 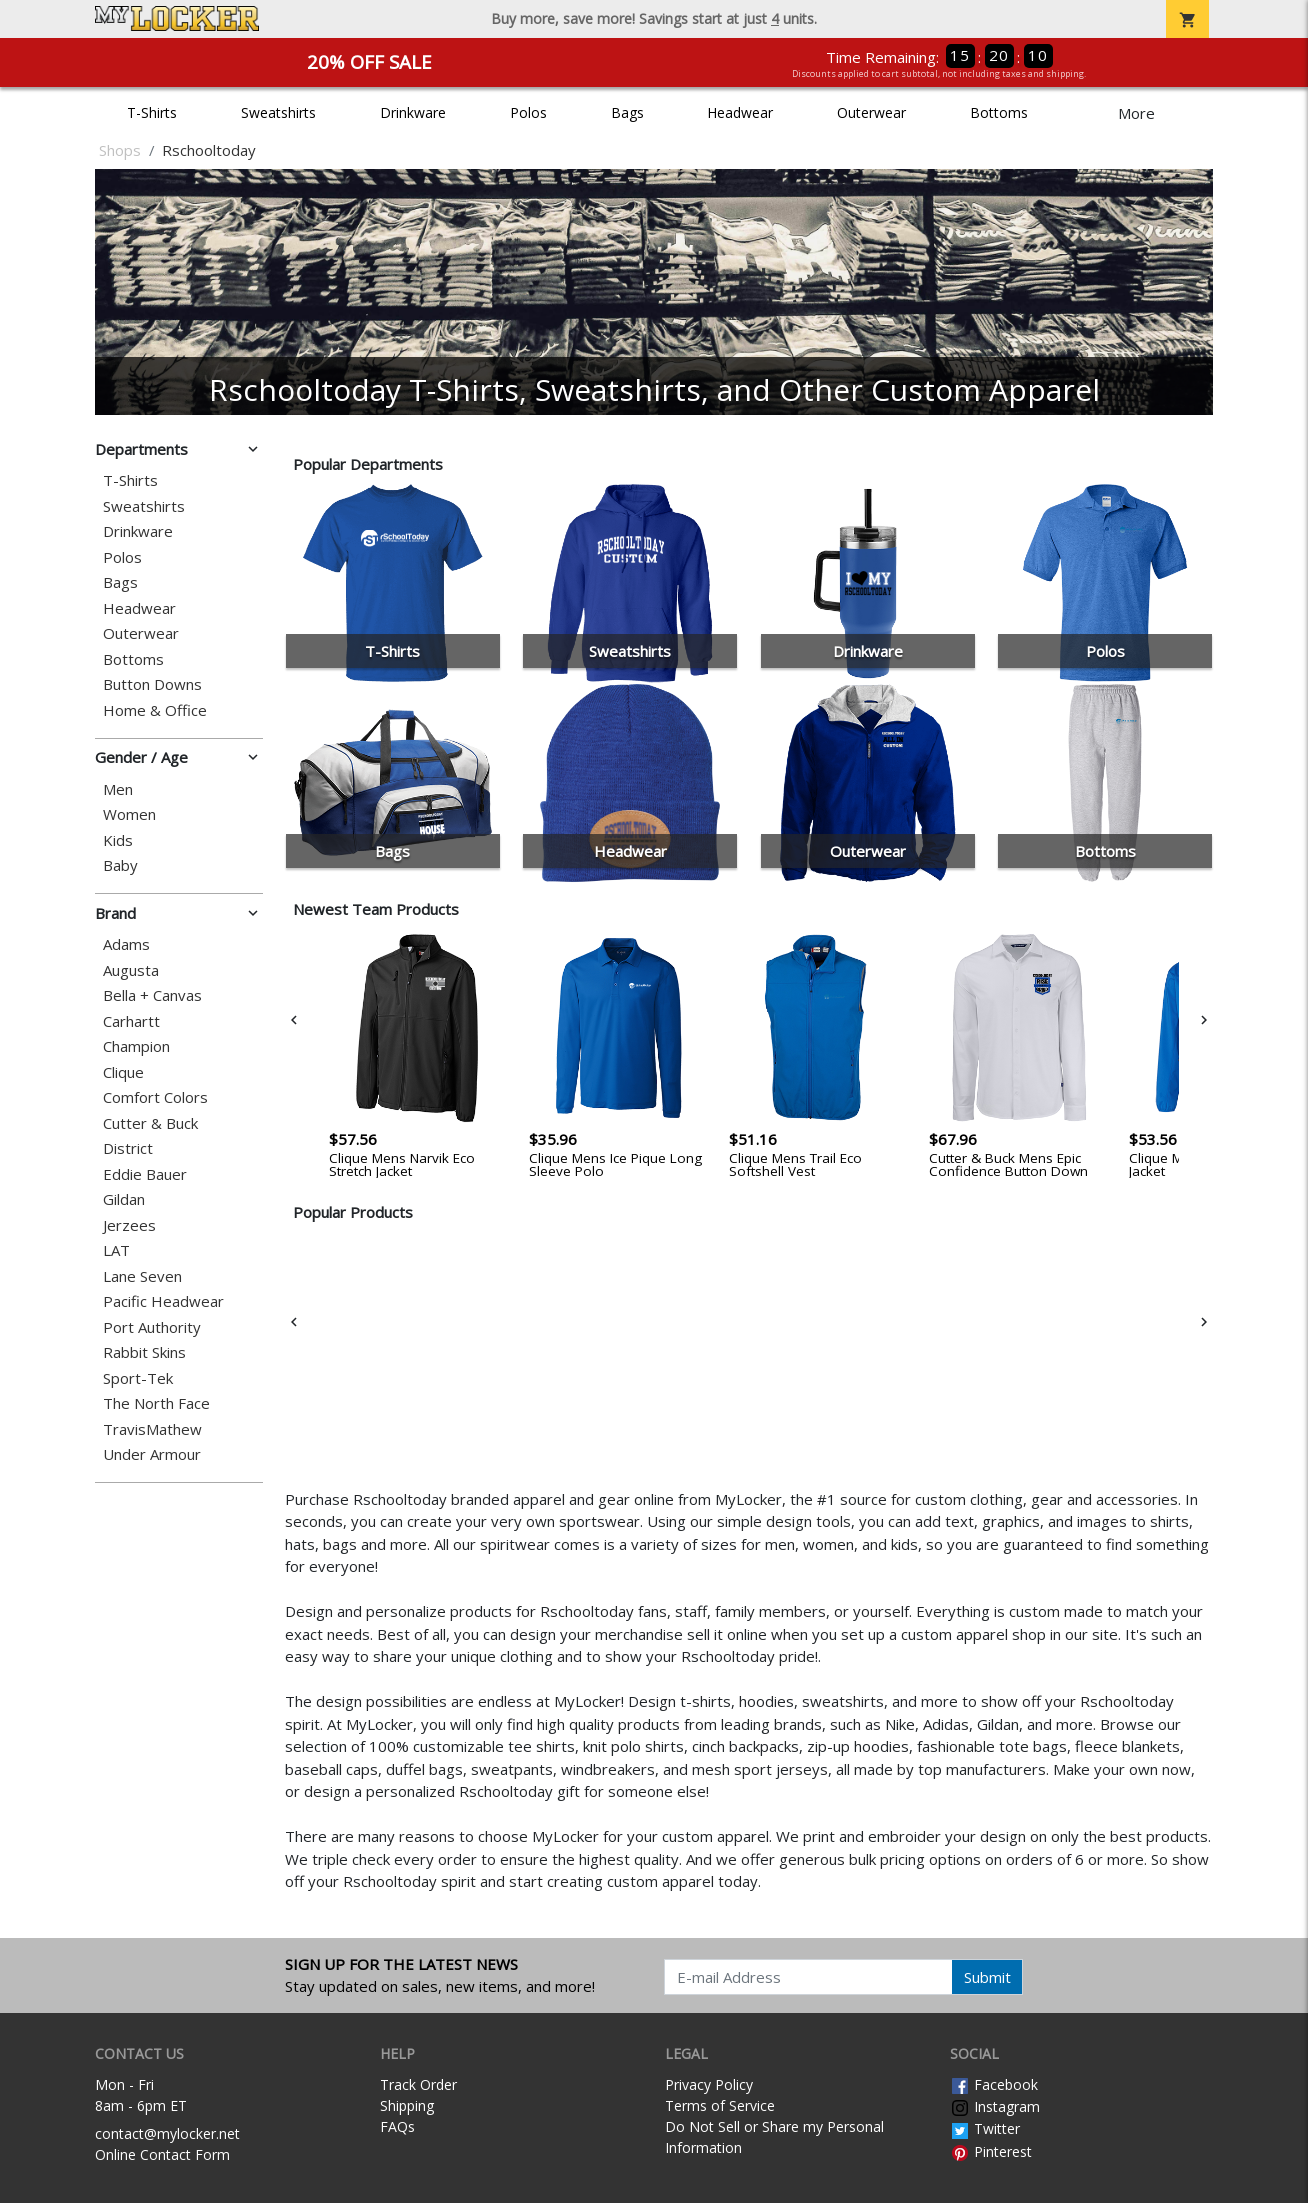 What do you see at coordinates (131, 1021) in the screenshot?
I see `Carhartt` at bounding box center [131, 1021].